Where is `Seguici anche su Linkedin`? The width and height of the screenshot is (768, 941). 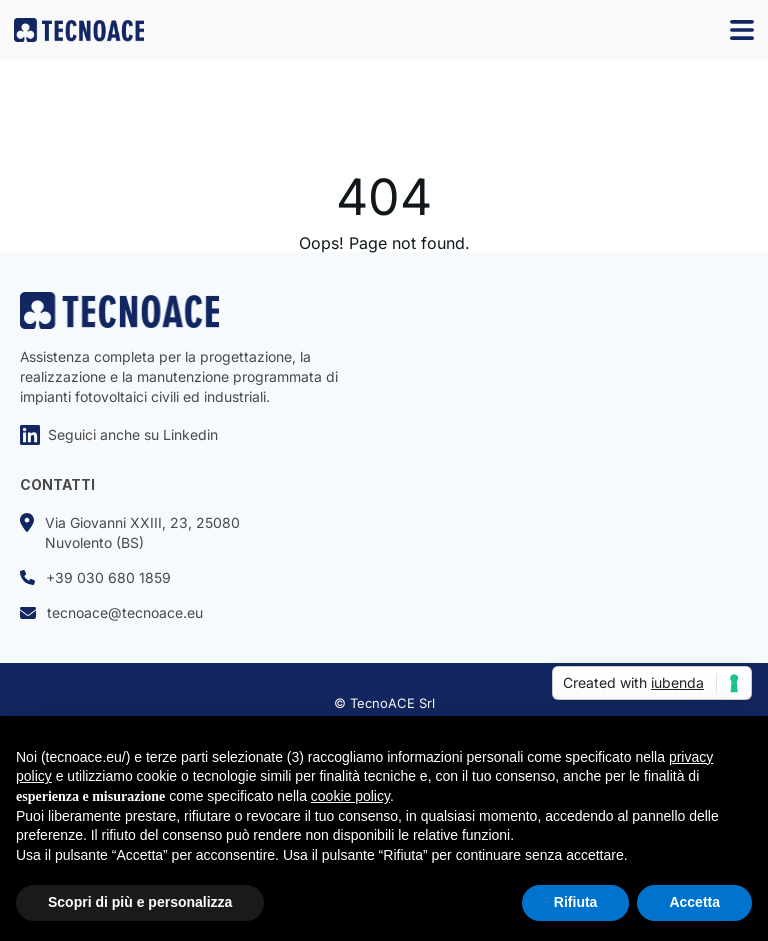
Seguici anche su Linkedin is located at coordinates (119, 435).